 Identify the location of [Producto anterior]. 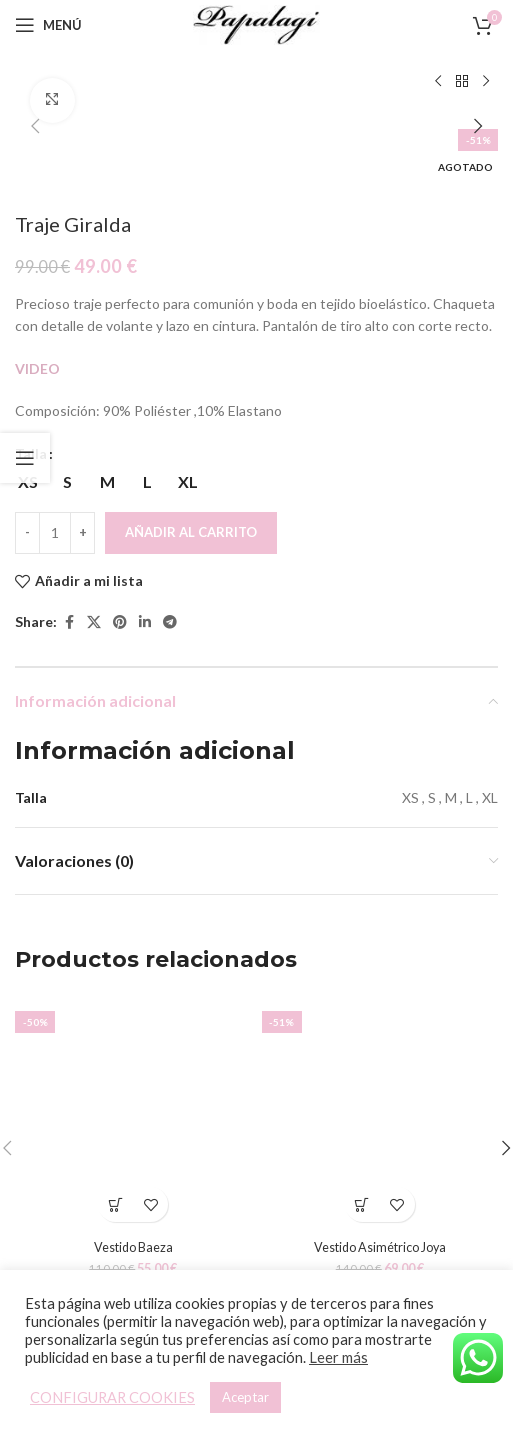
(438, 82).